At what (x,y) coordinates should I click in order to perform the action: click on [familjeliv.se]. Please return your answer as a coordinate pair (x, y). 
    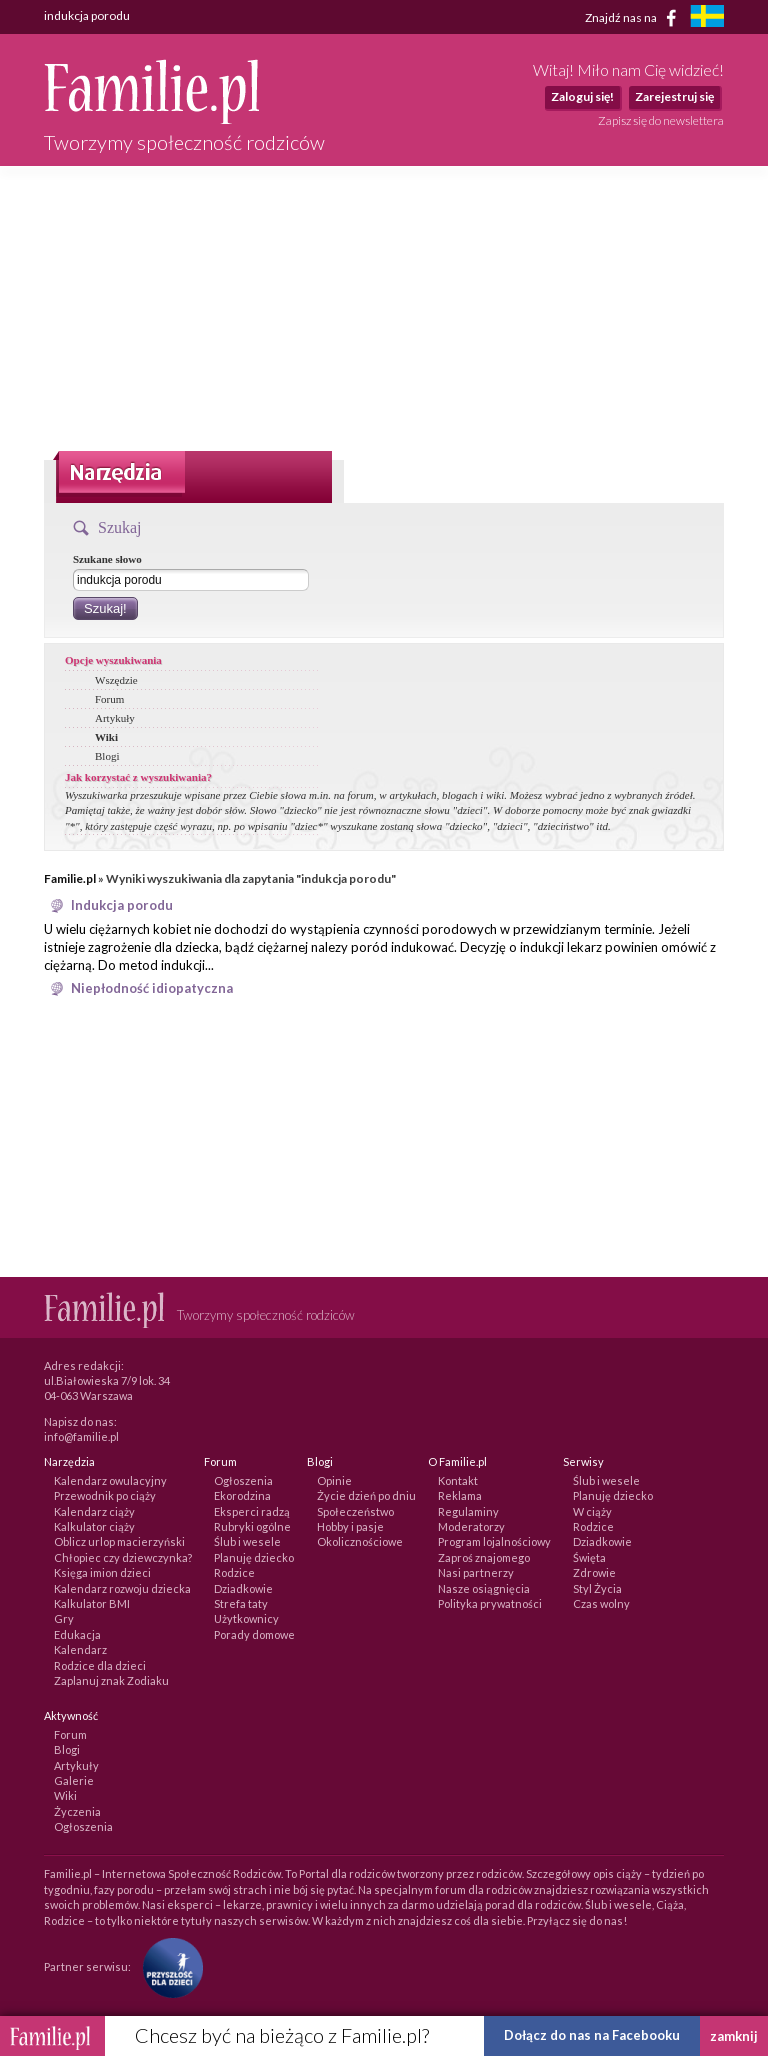
    Looking at the image, I should click on (707, 18).